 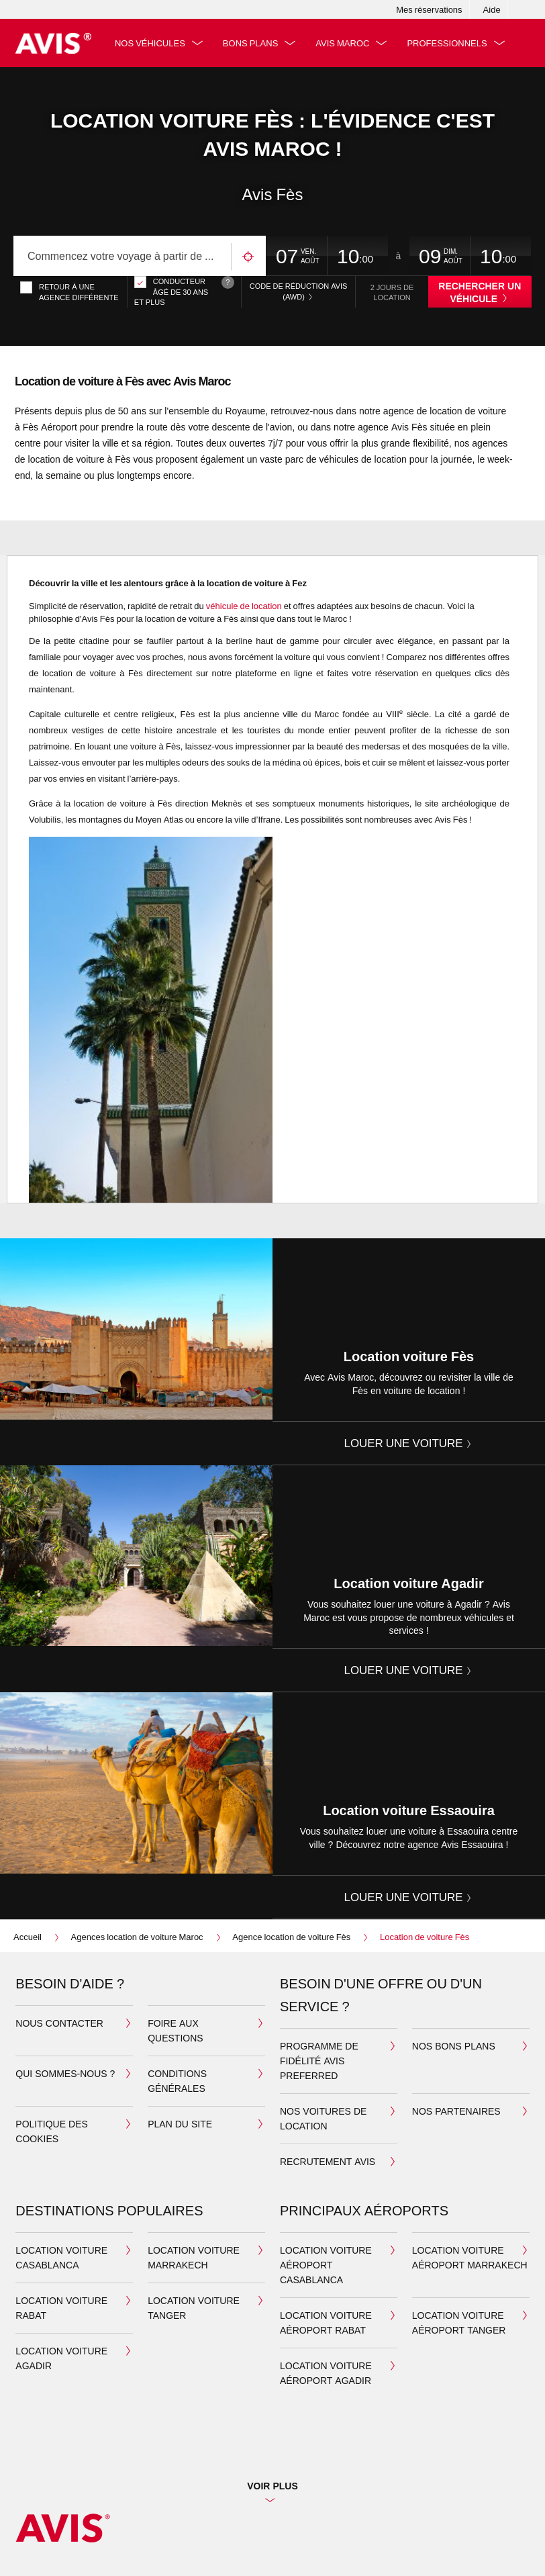 What do you see at coordinates (248, 257) in the screenshot?
I see `Utilisez votre emplacement` at bounding box center [248, 257].